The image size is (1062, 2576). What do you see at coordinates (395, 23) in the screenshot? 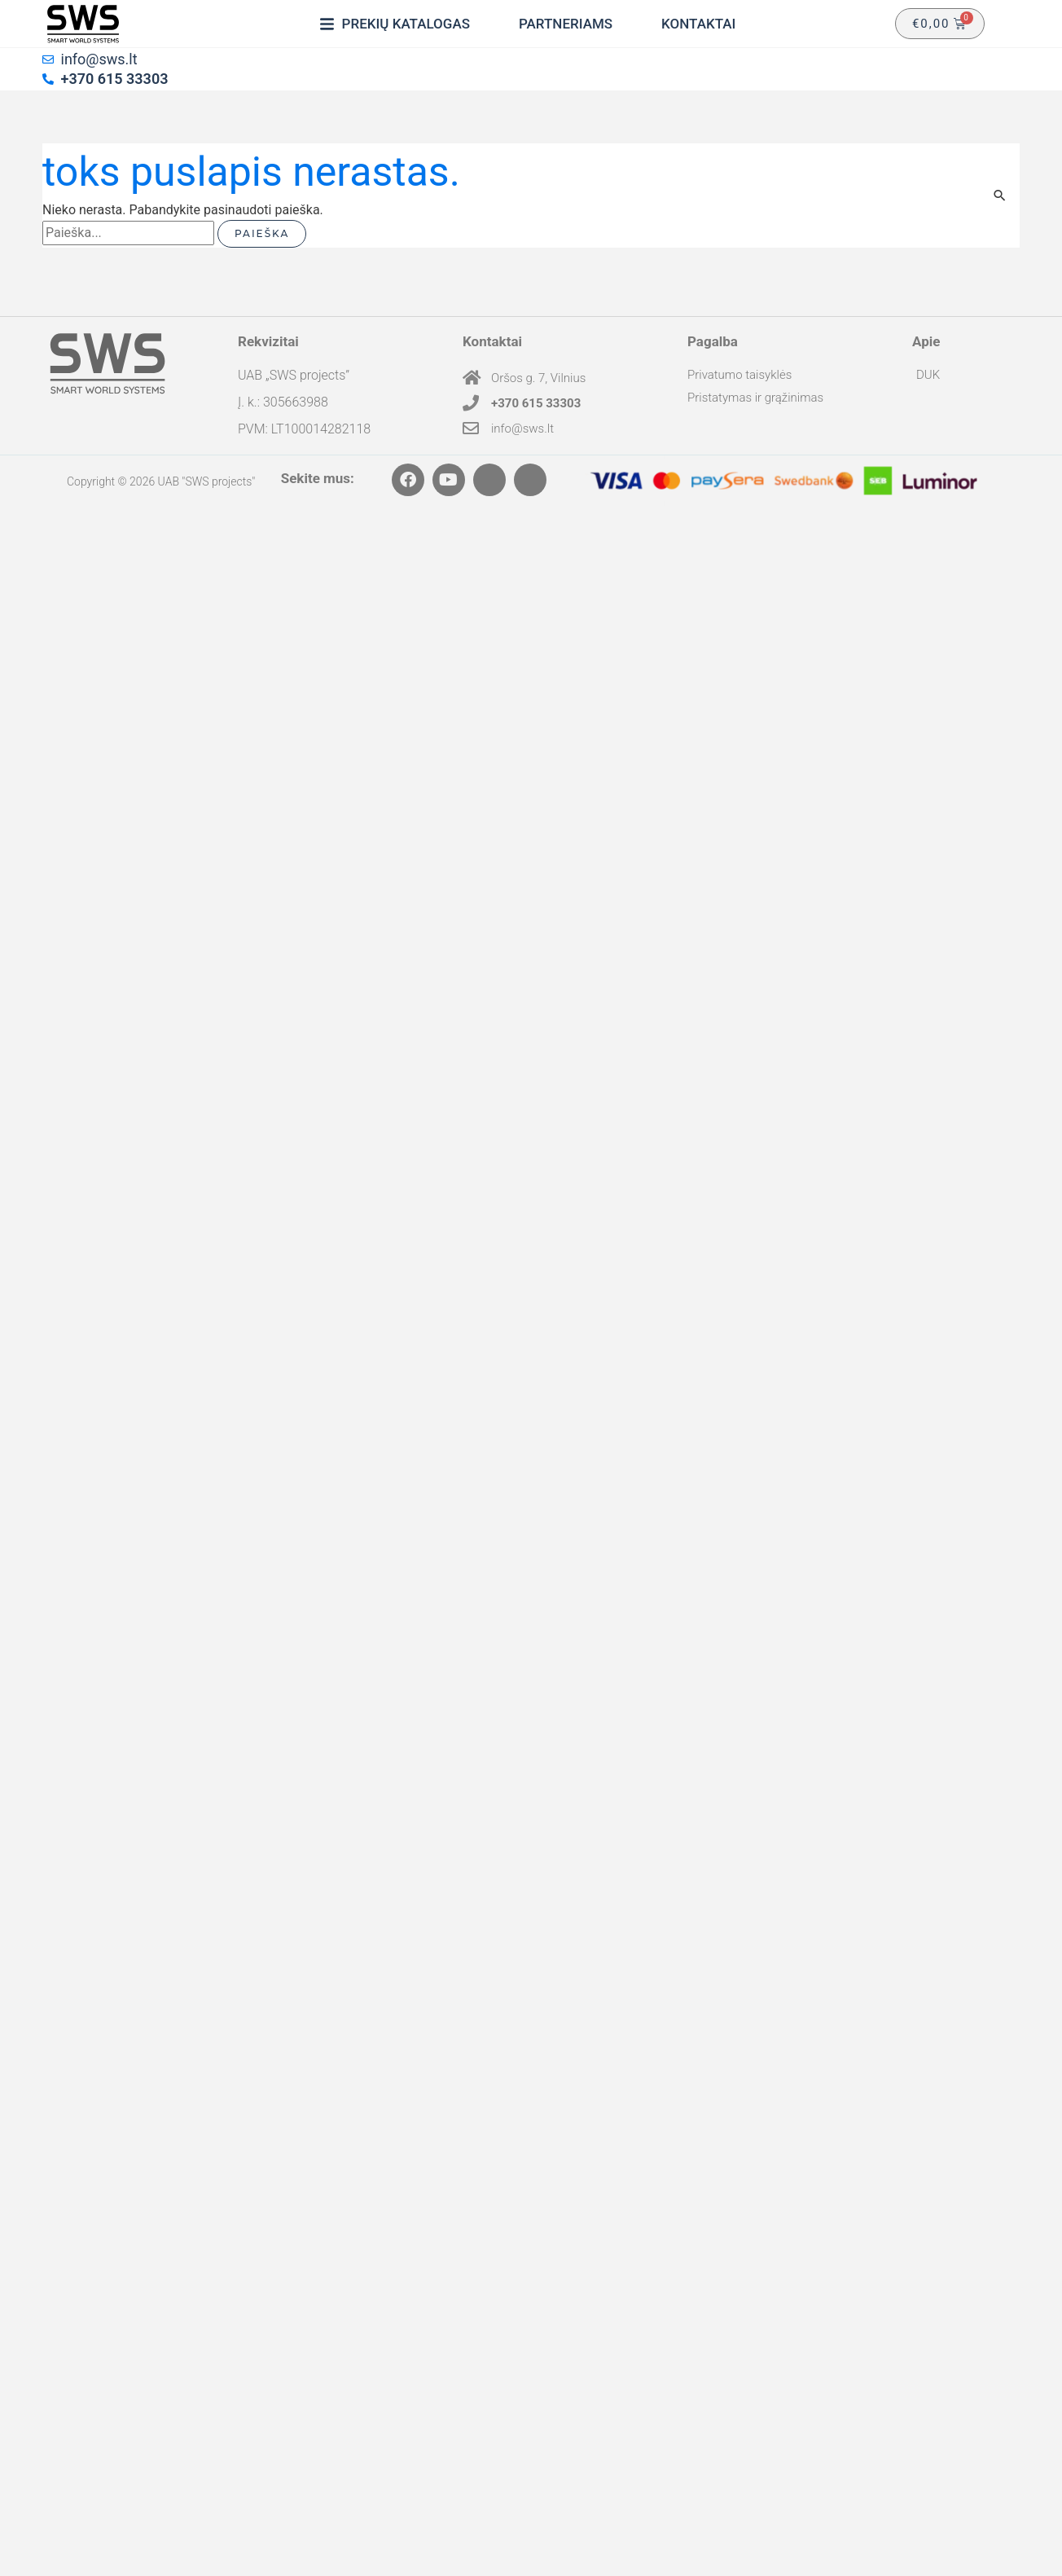
I see `[Prekių katalogas]` at bounding box center [395, 23].